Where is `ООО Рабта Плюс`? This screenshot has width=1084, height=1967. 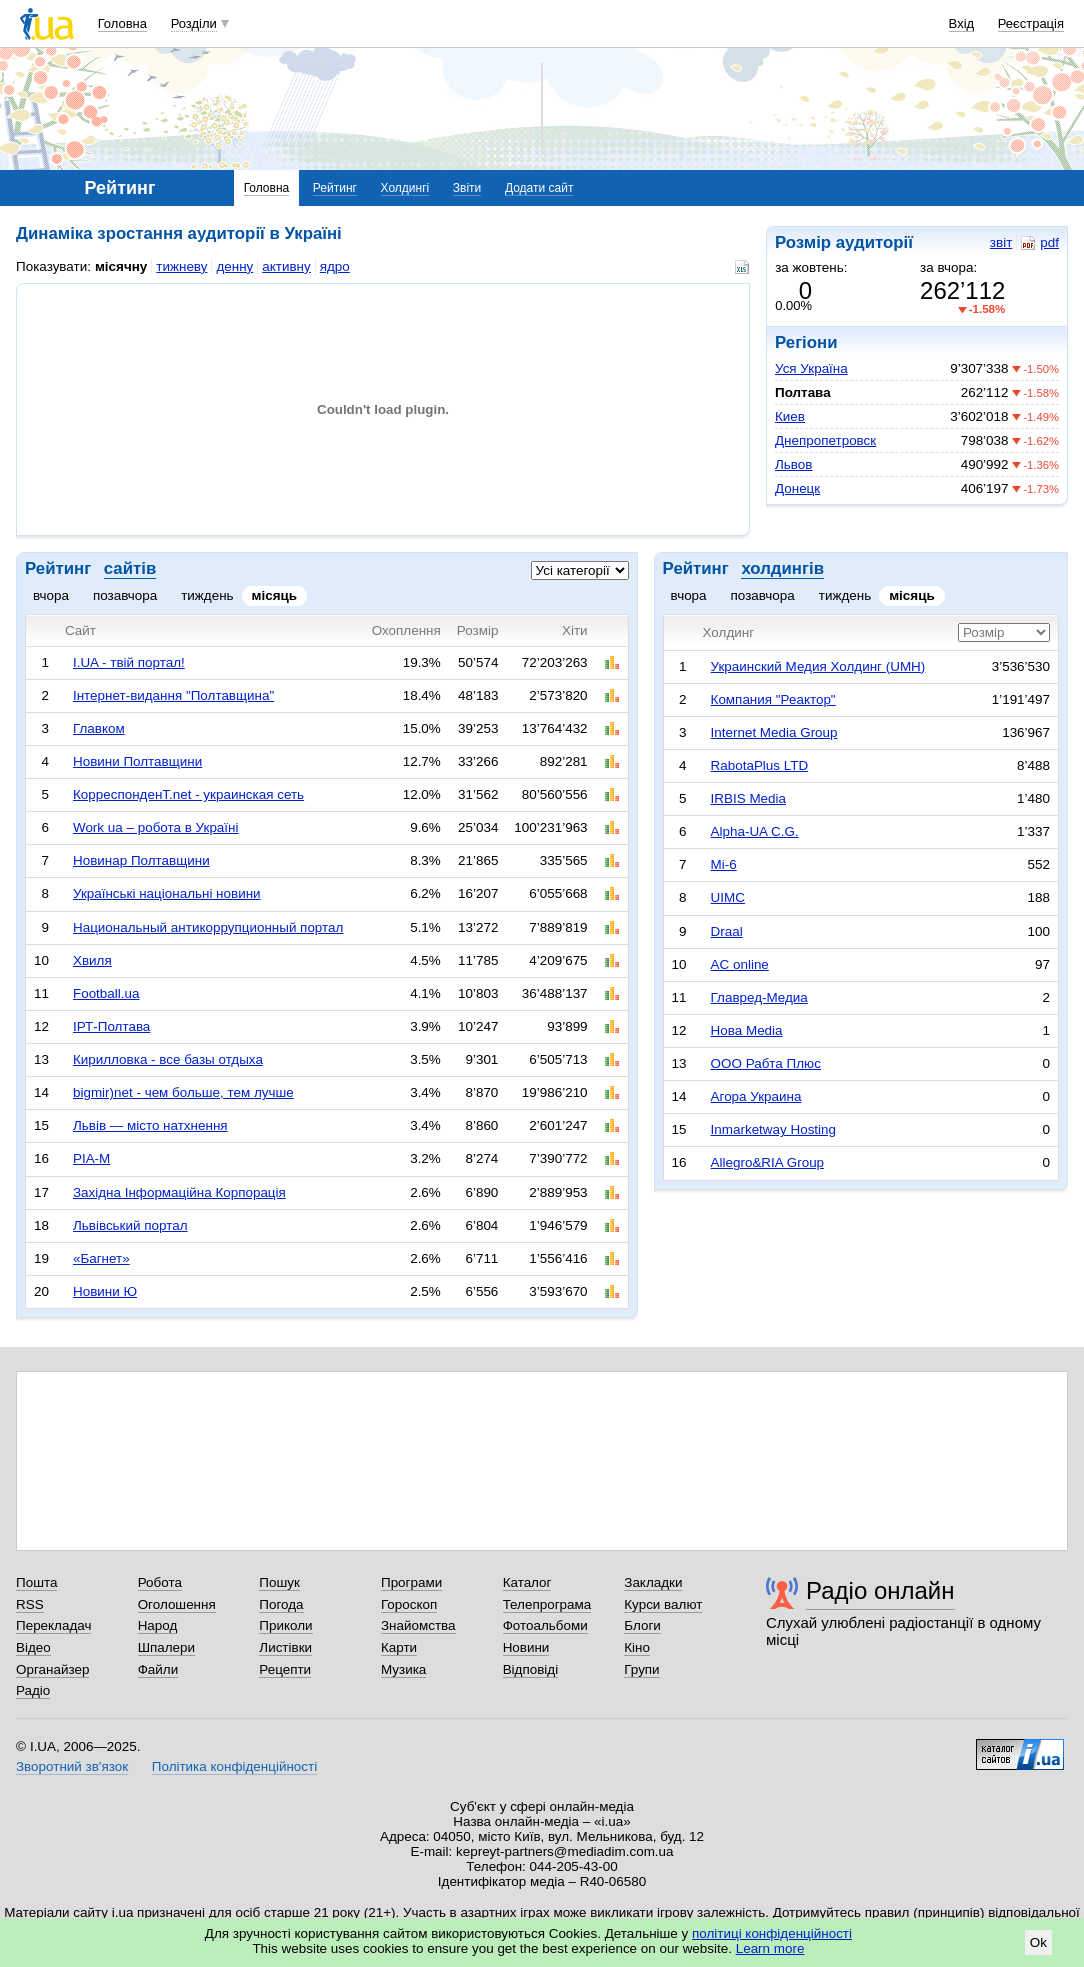 ООО Рабта Плюс is located at coordinates (766, 1063).